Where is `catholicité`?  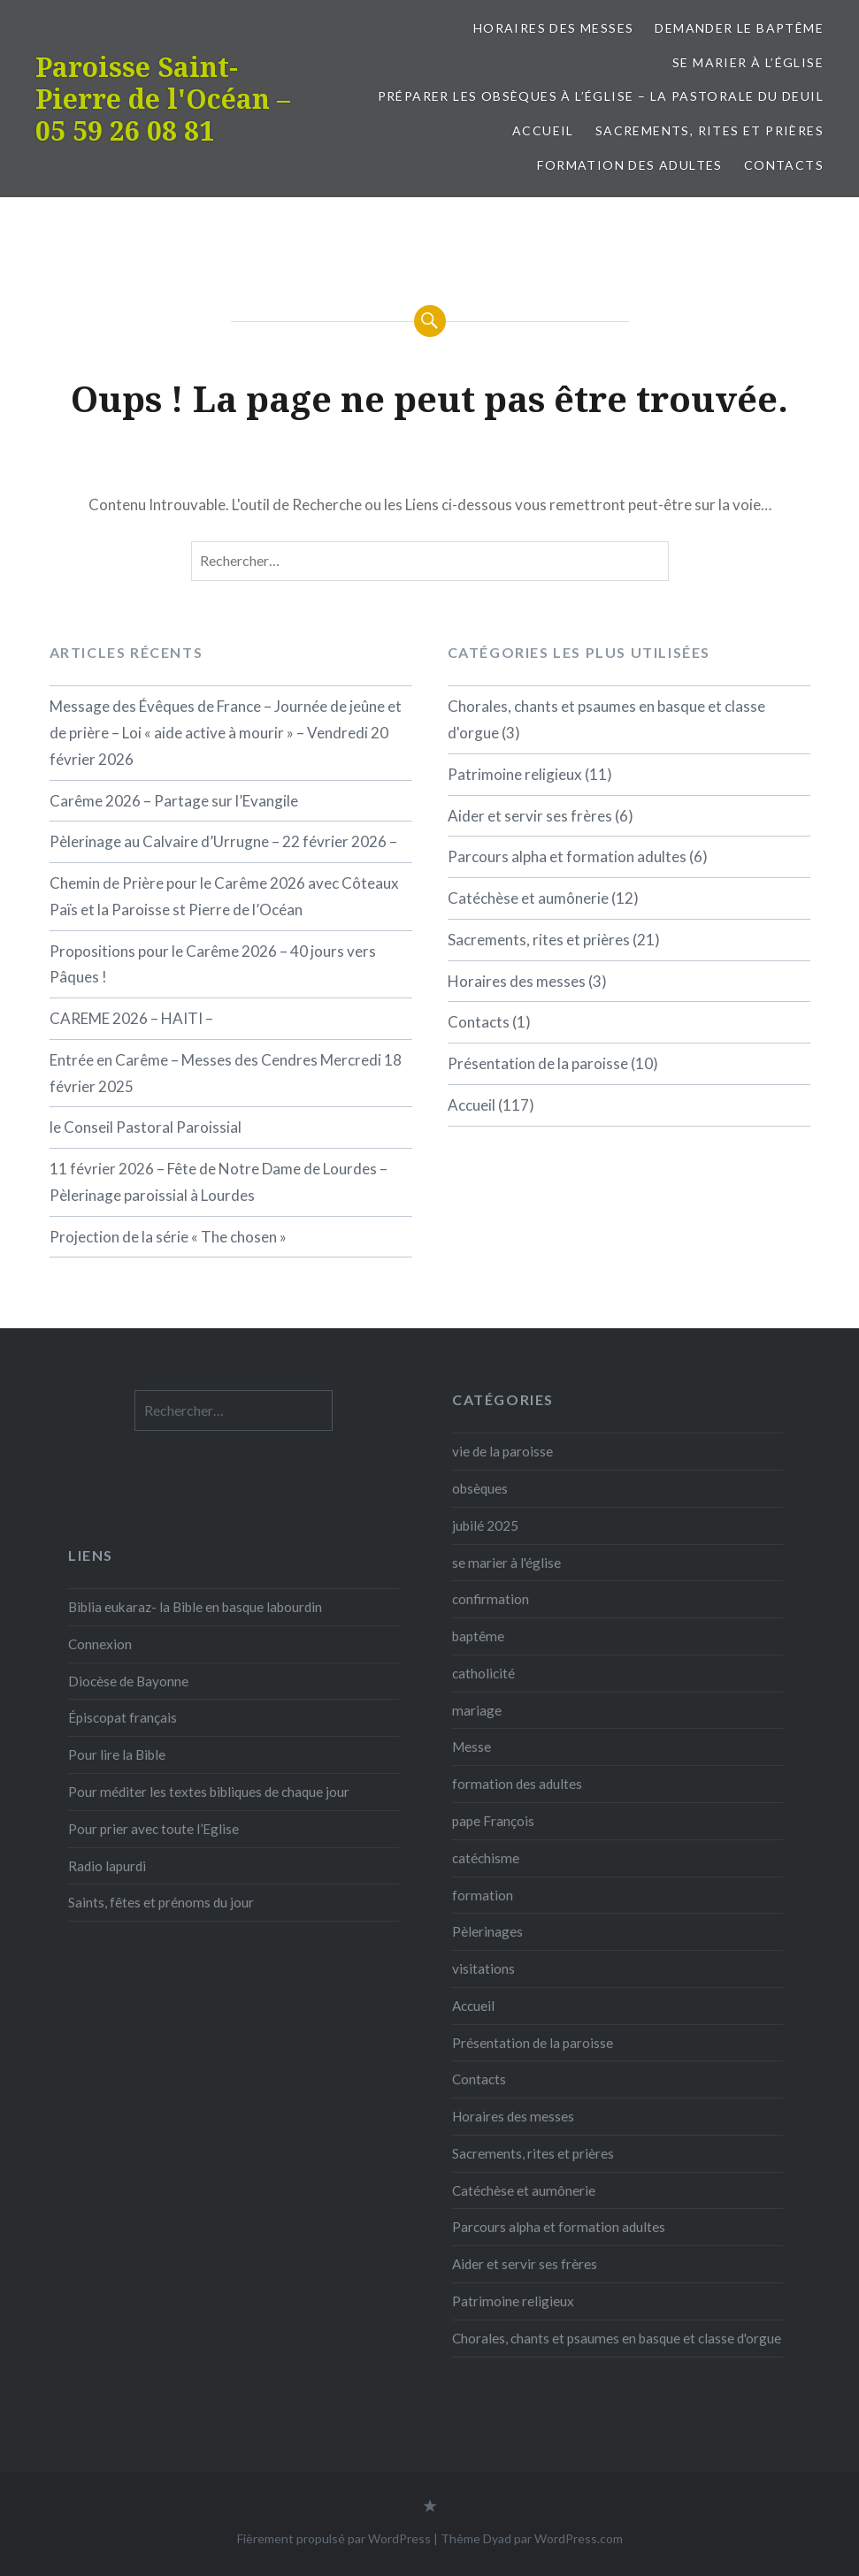
catholicité is located at coordinates (483, 1673).